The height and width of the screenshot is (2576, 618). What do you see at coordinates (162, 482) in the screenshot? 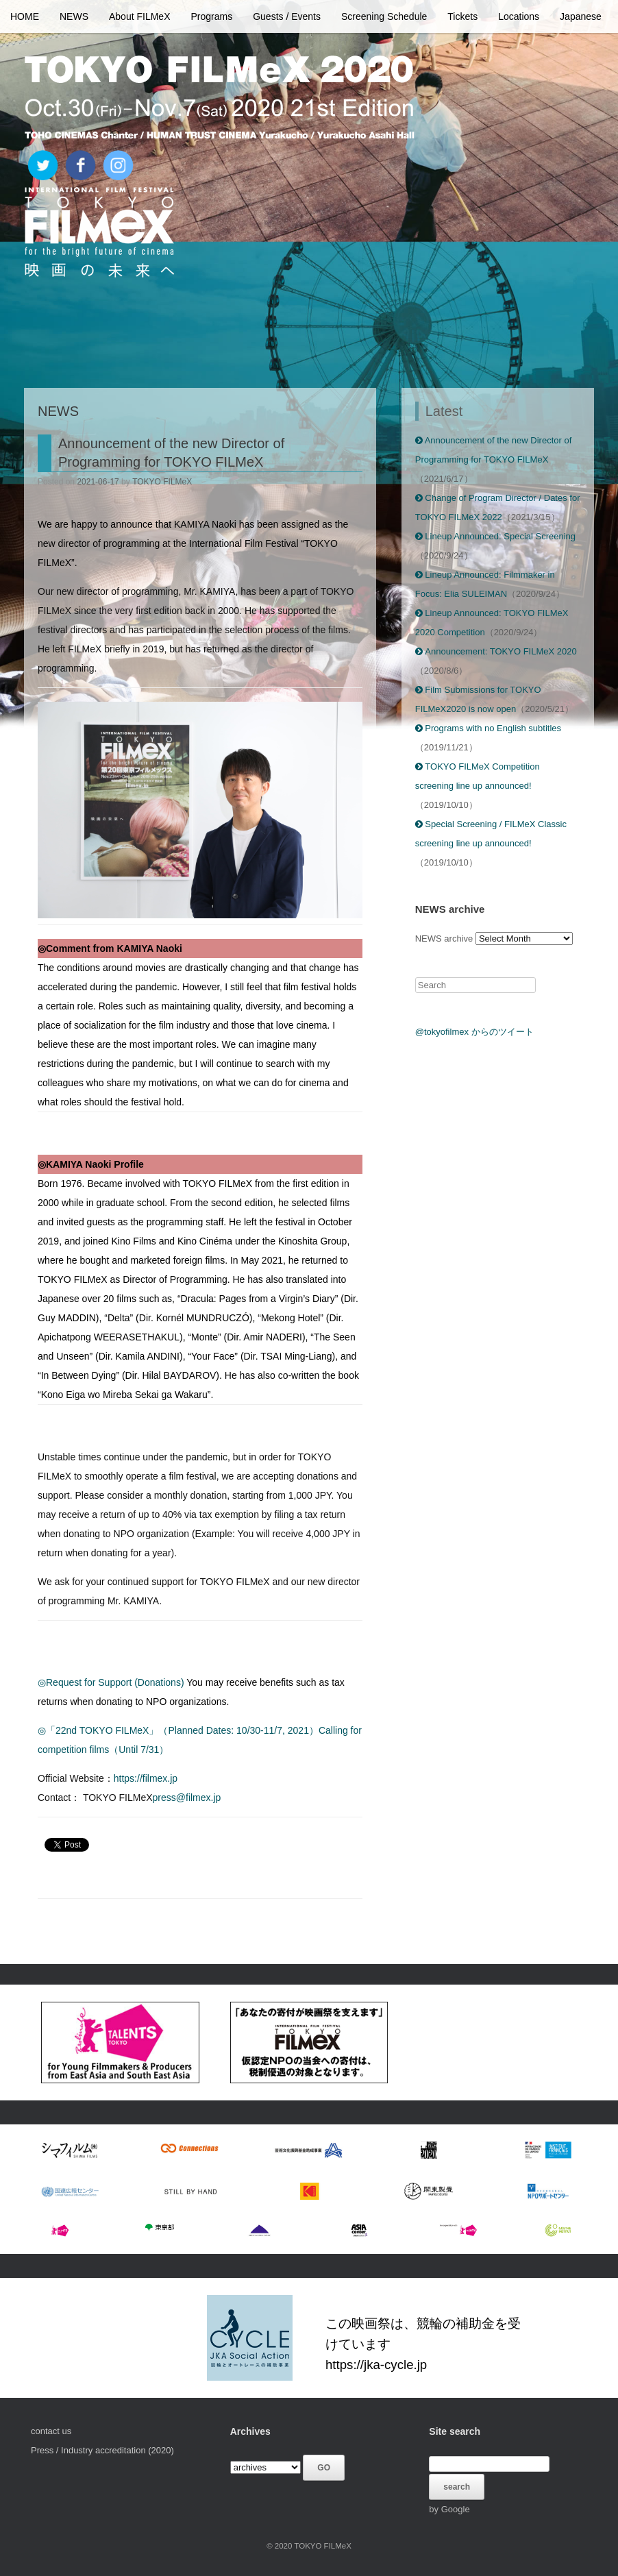
I see `TOKYO FILMeX` at bounding box center [162, 482].